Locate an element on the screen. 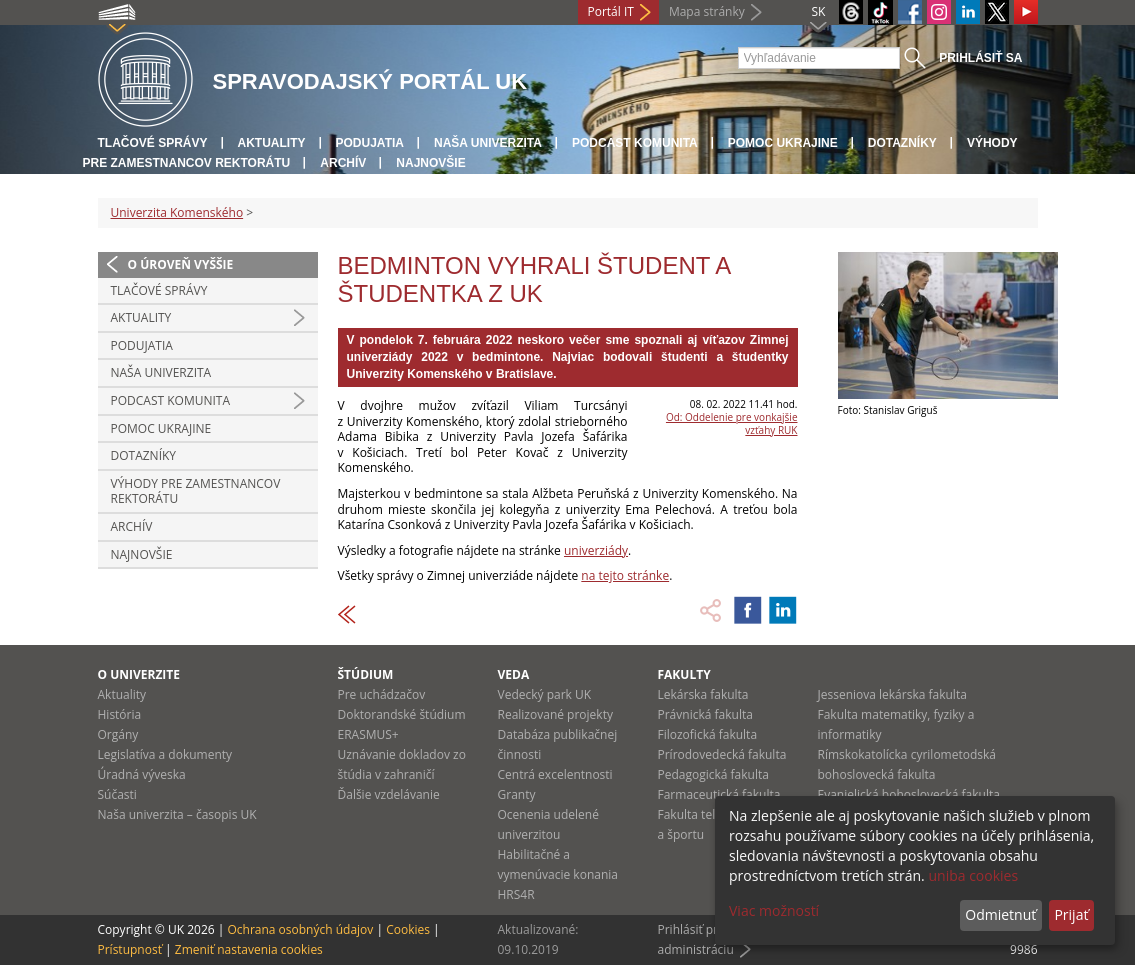  Pre uchádzačov is located at coordinates (382, 694).